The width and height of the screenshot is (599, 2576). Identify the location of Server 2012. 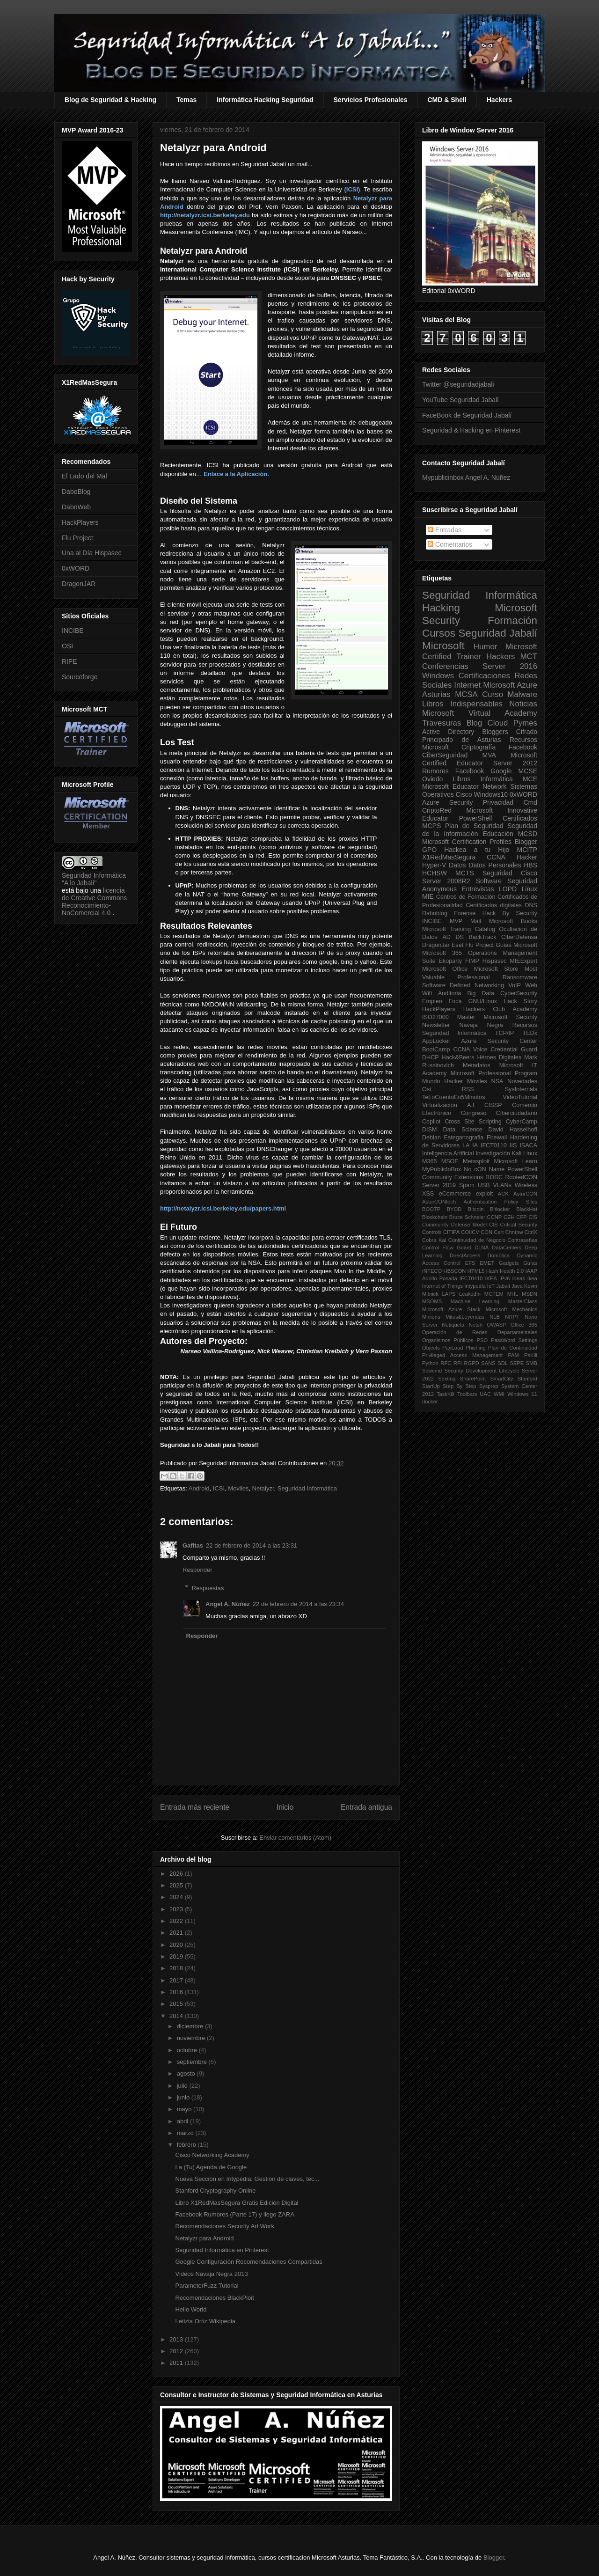
(515, 763).